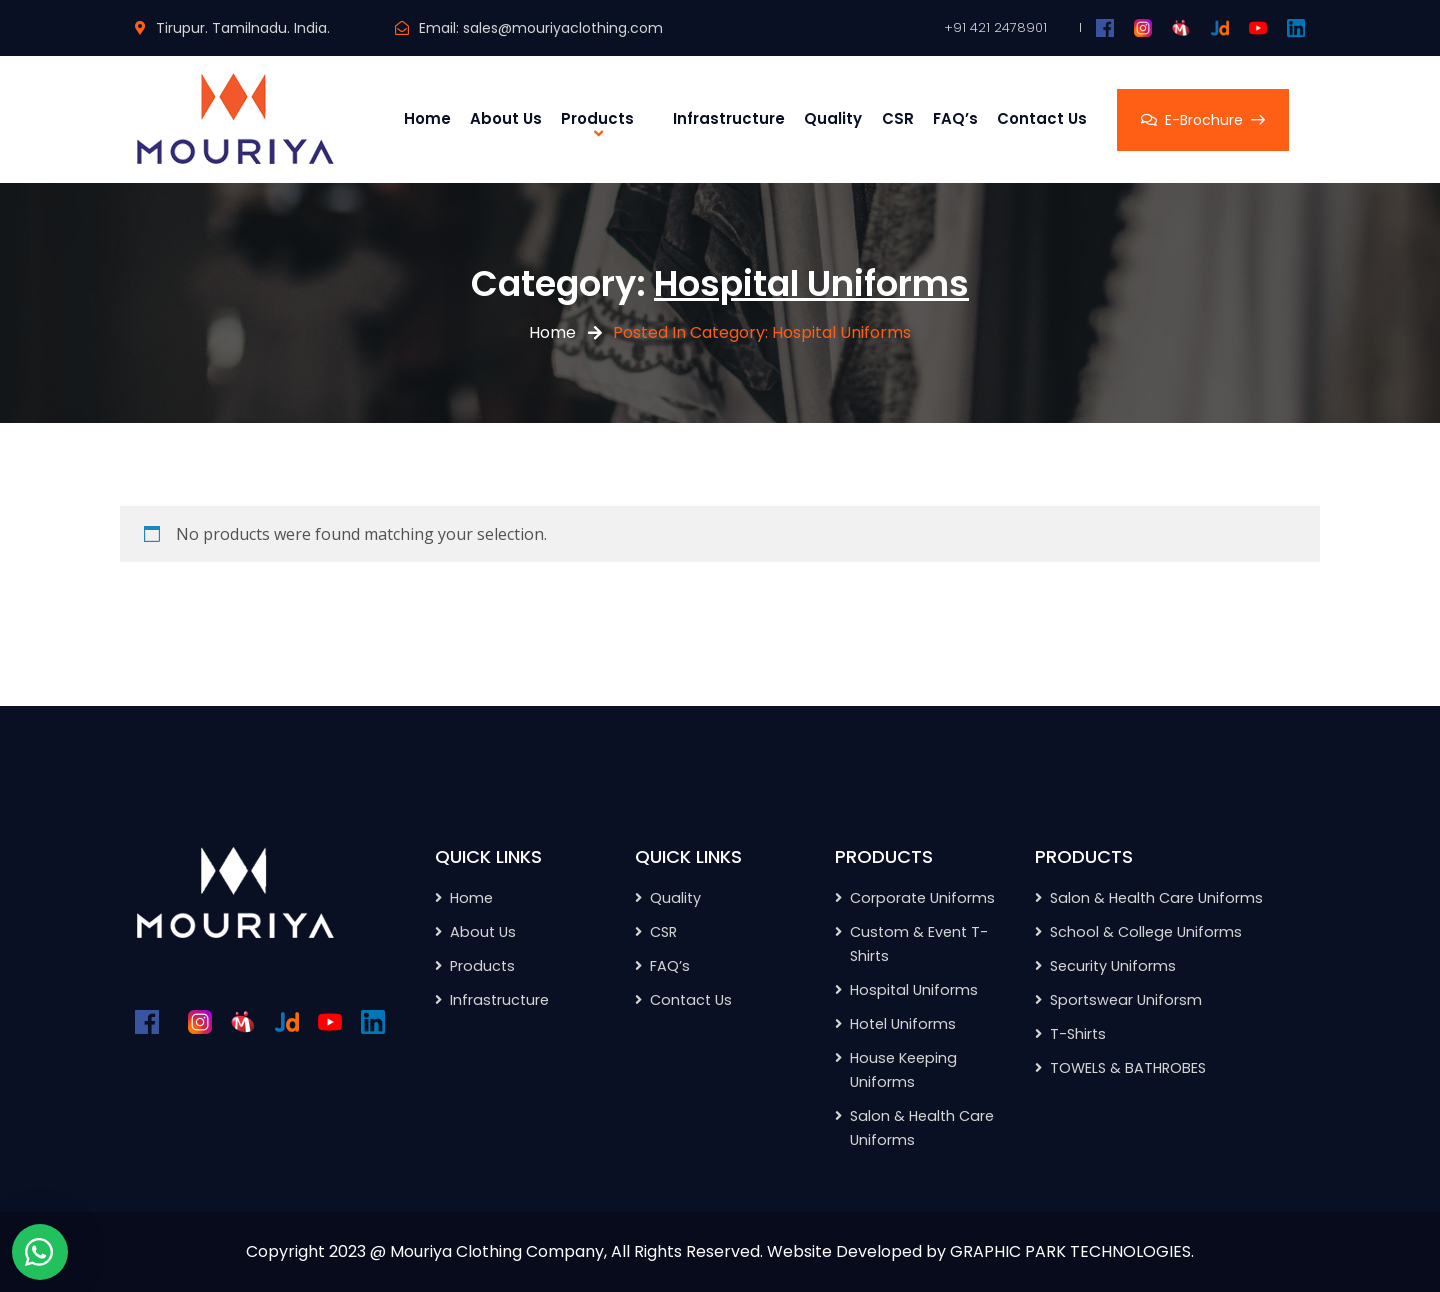 This screenshot has height=1292, width=1440. Describe the element at coordinates (563, 28) in the screenshot. I see `sales@mouriyaclothing.com` at that location.